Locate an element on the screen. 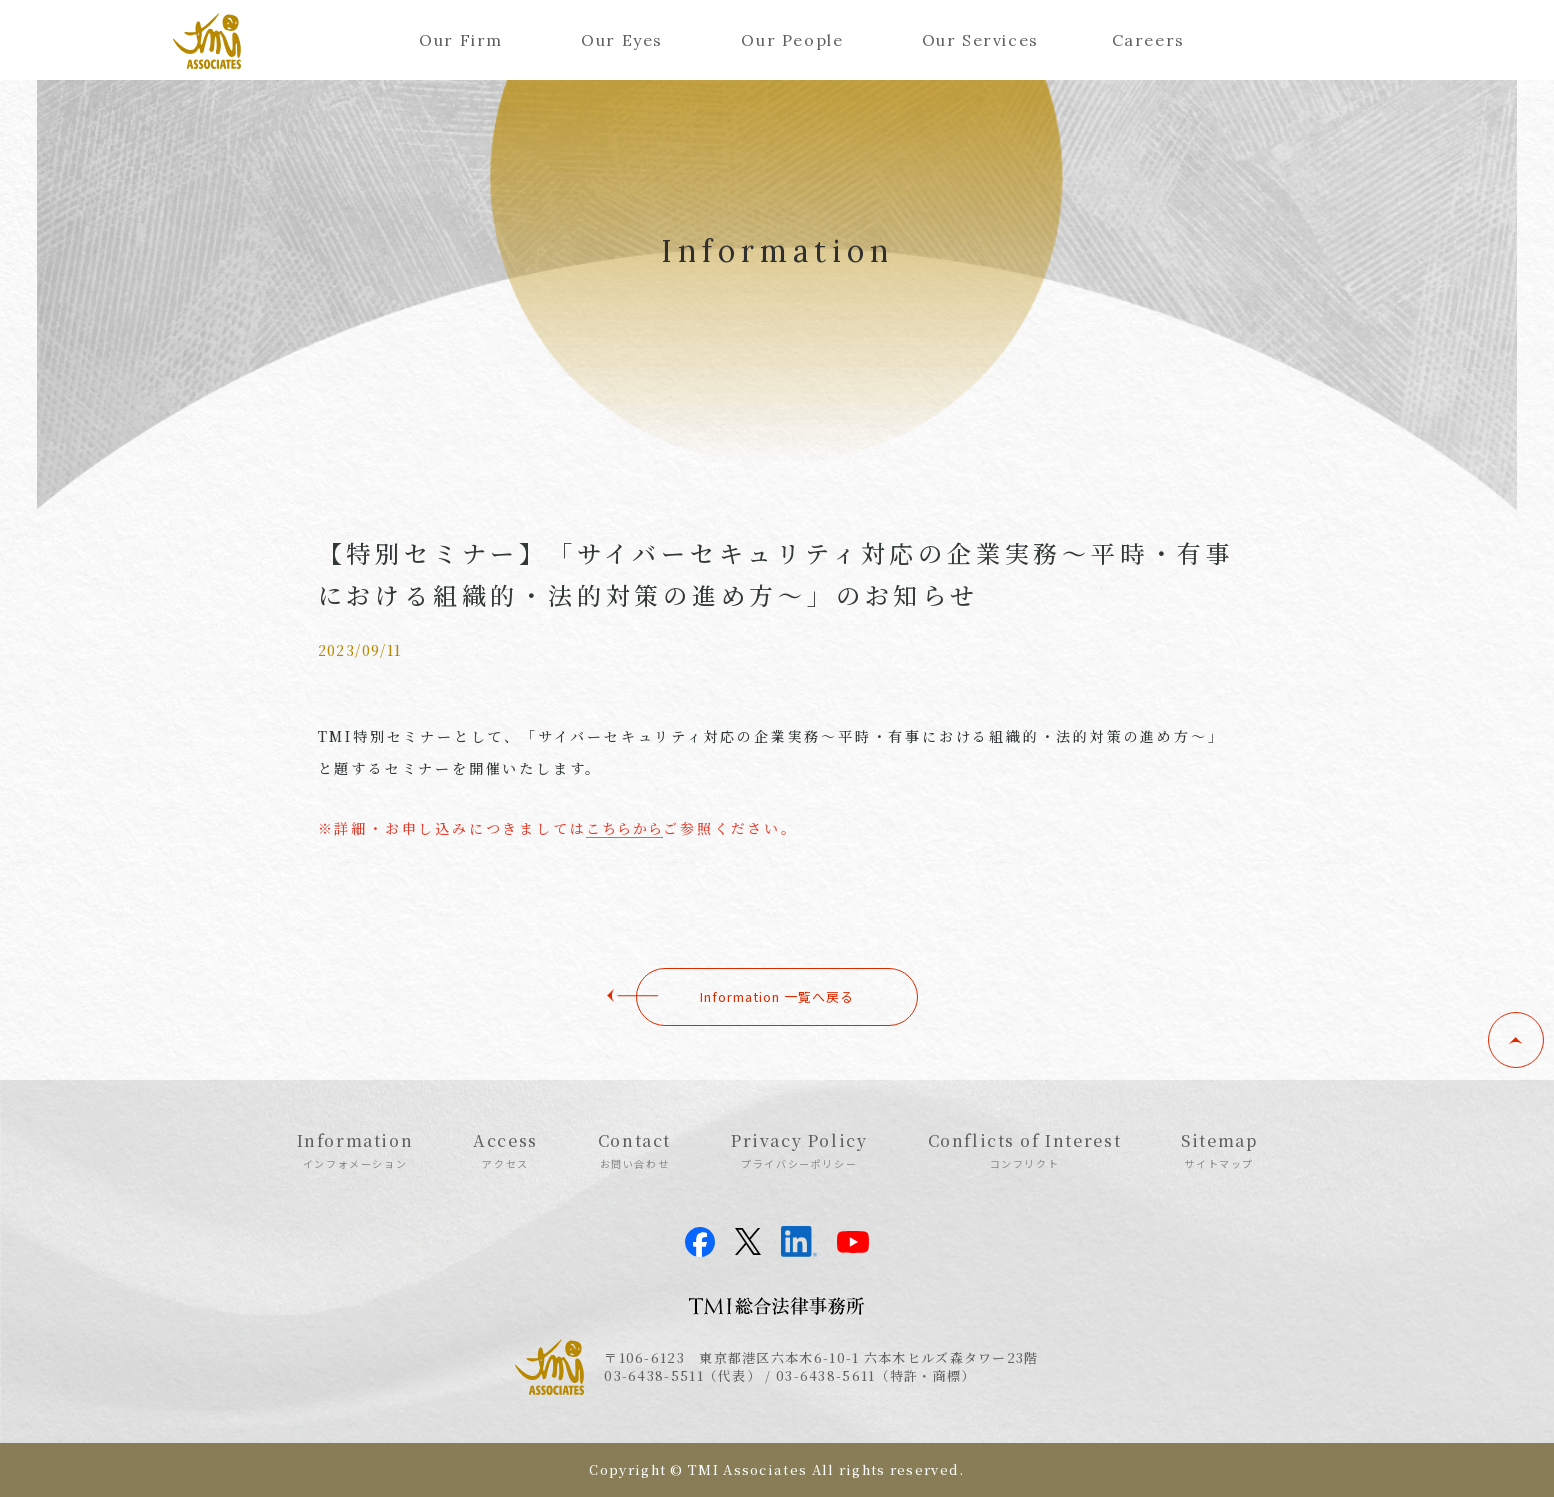 The height and width of the screenshot is (1497, 1554). Privacy Policy is located at coordinates (799, 1150).